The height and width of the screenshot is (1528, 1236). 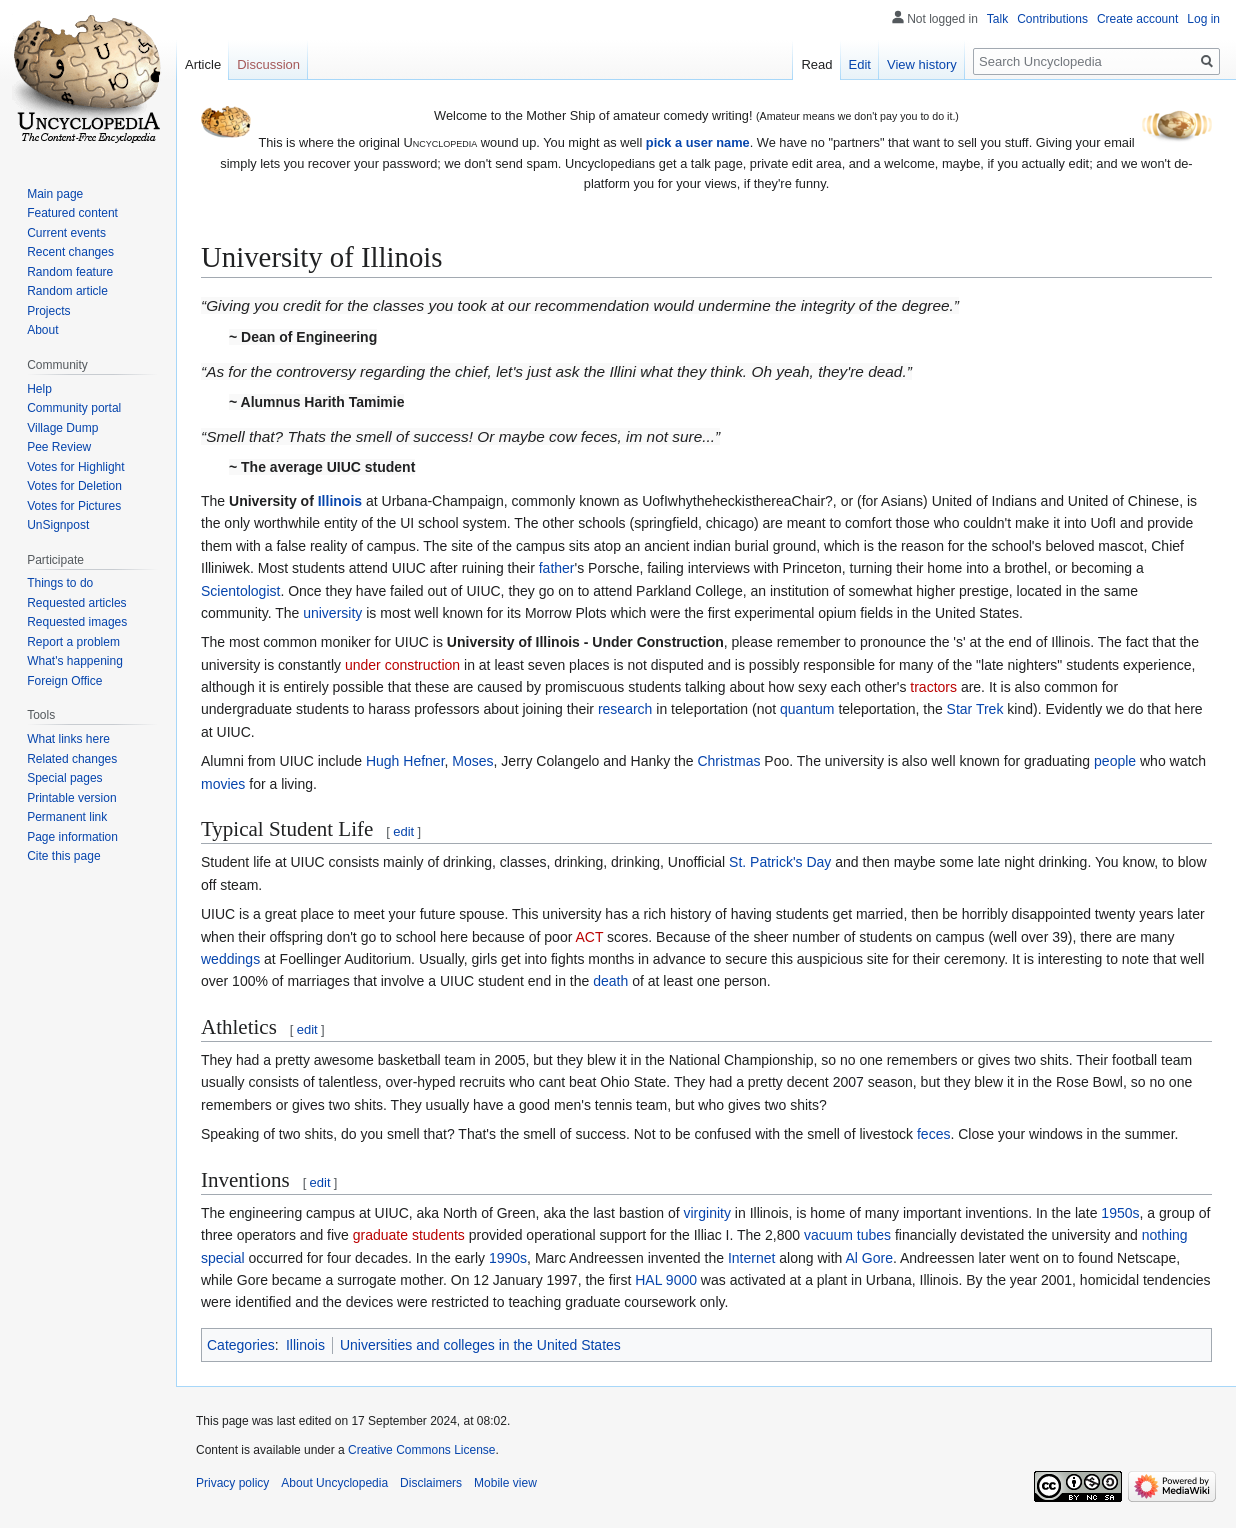 I want to click on Hugh Hefner, so click(x=405, y=761).